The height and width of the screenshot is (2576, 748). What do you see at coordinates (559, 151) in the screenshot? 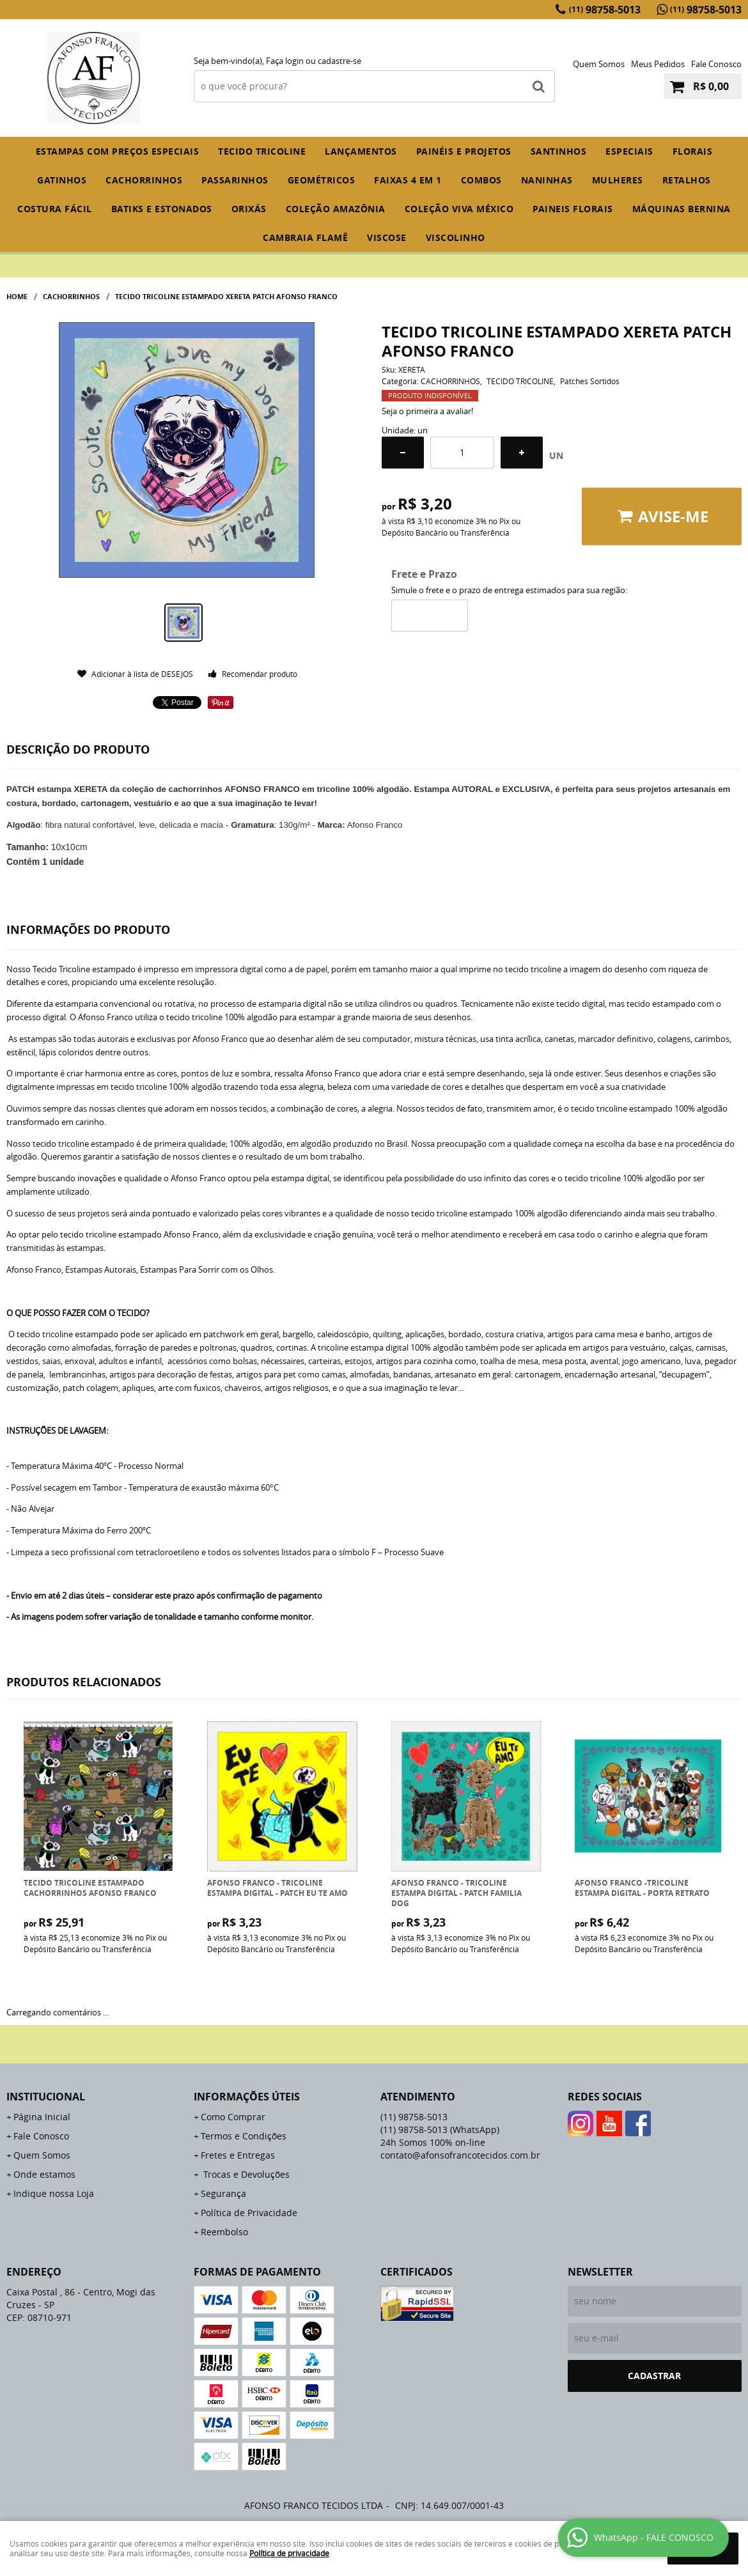
I see `SANTINHOS` at bounding box center [559, 151].